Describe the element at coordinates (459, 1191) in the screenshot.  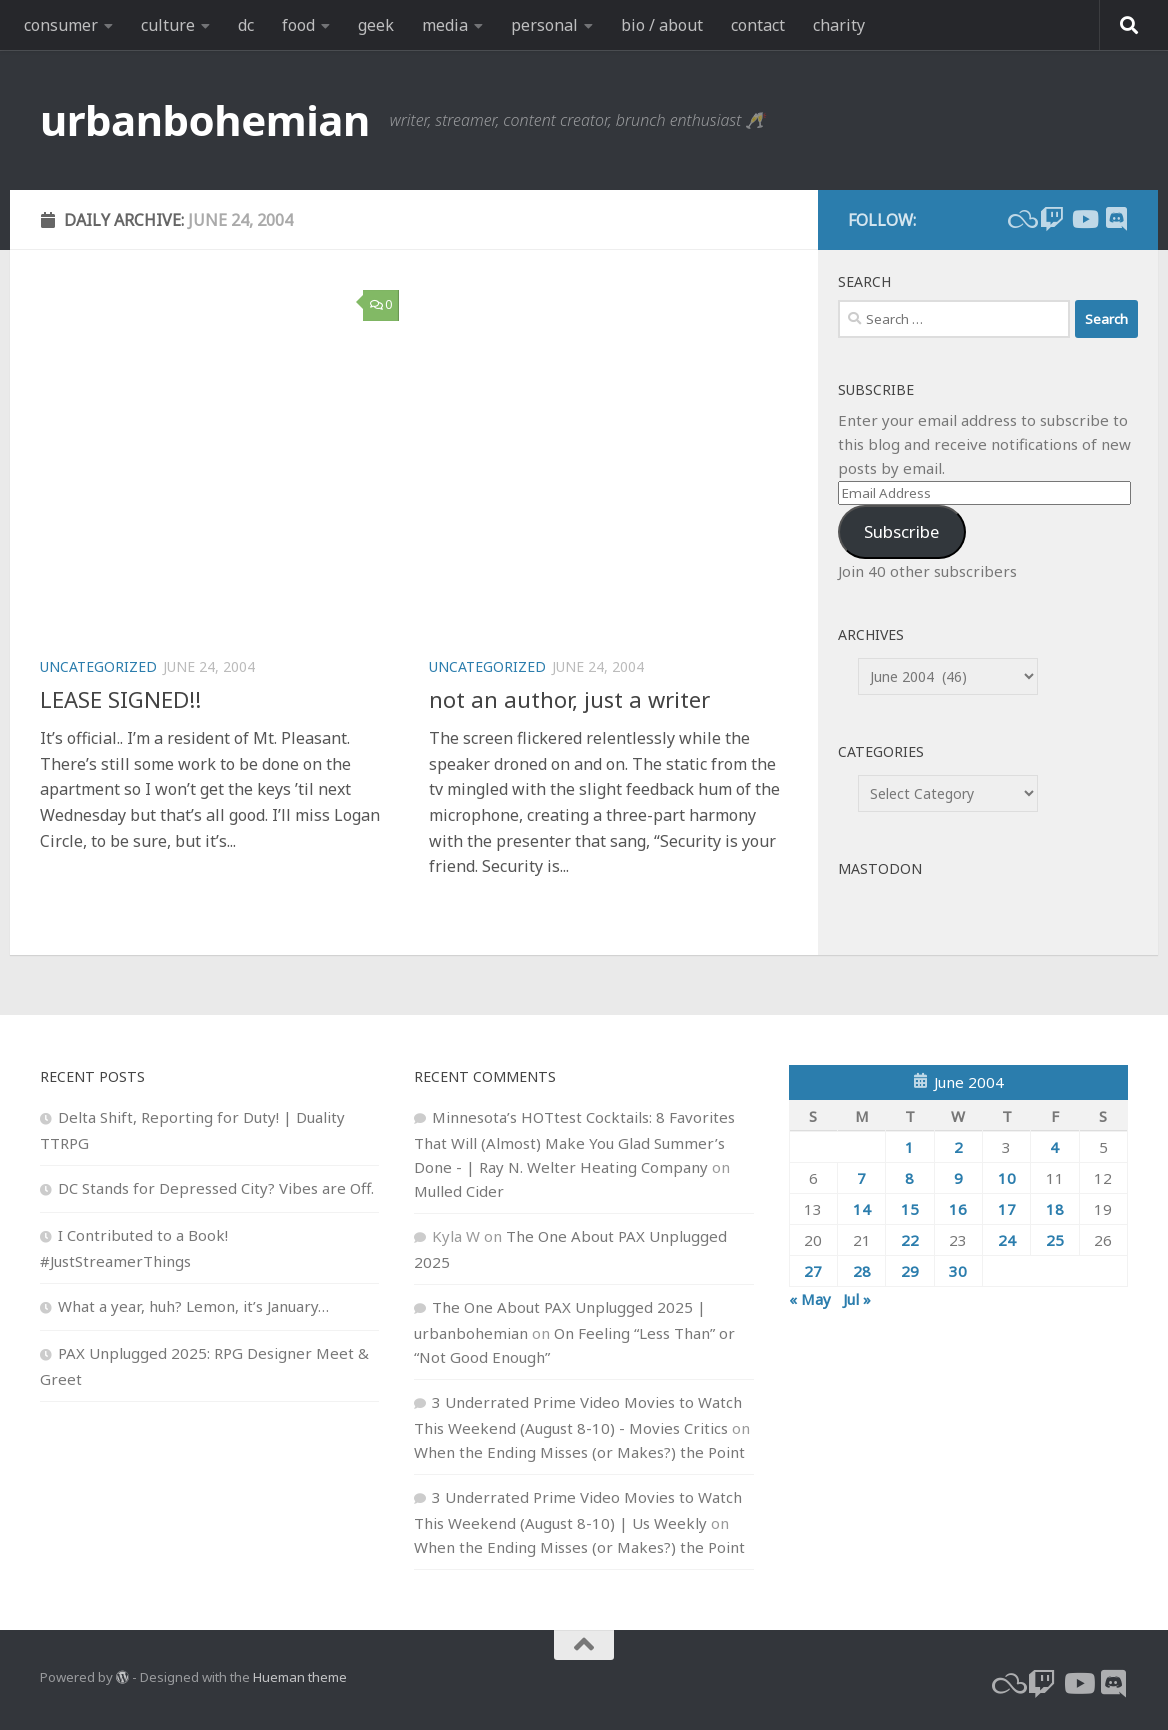
I see `Mulled Cider` at that location.